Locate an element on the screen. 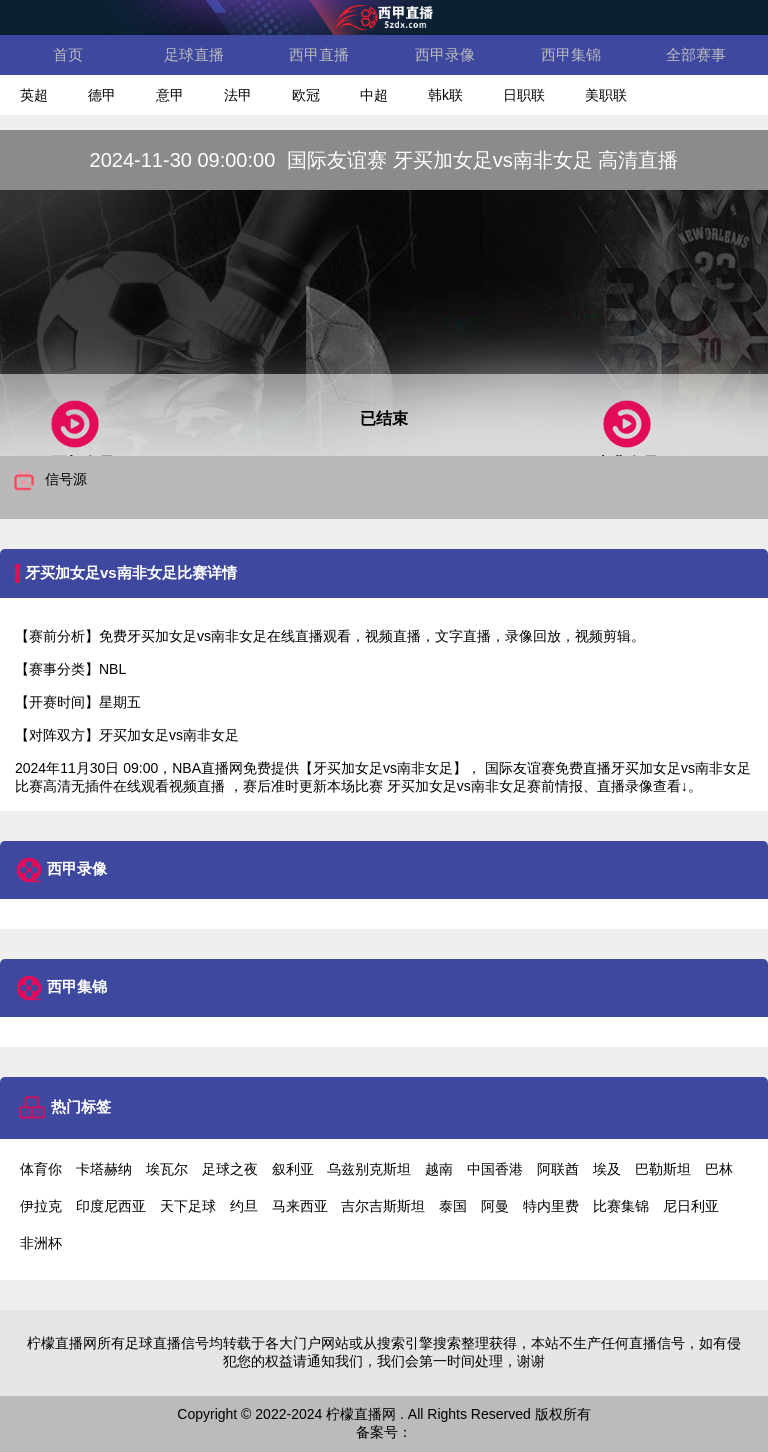  非洲杯 is located at coordinates (41, 1243).